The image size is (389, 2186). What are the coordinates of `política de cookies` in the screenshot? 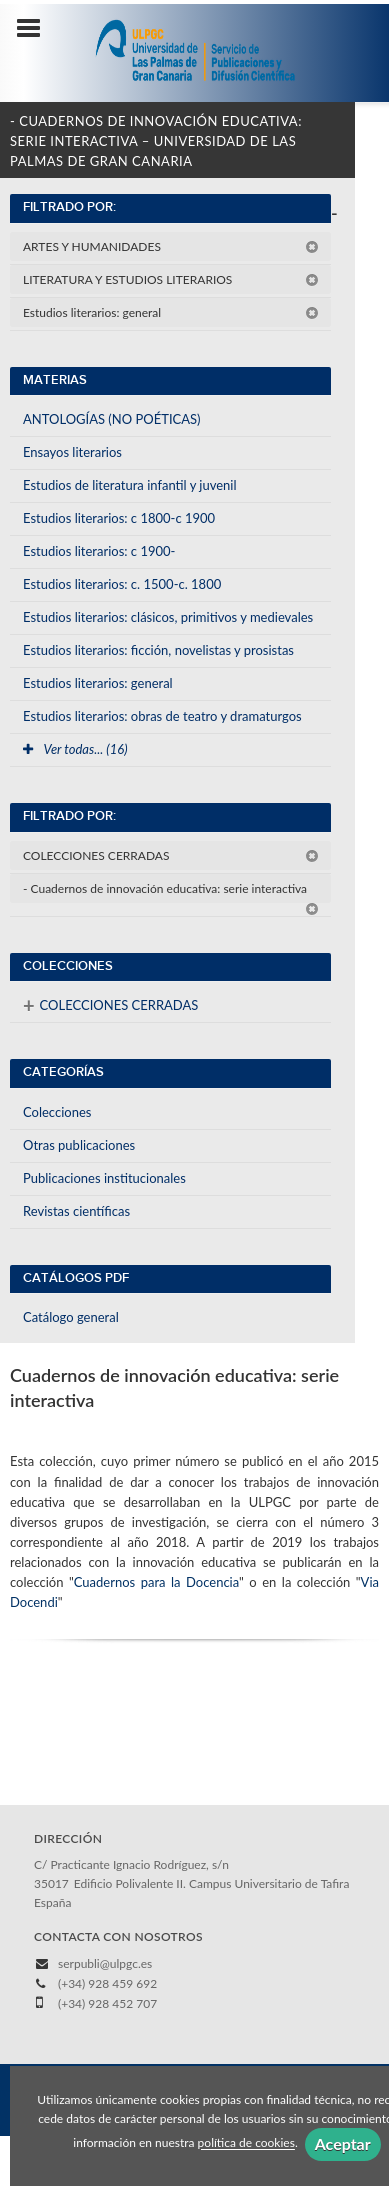 It's located at (246, 2143).